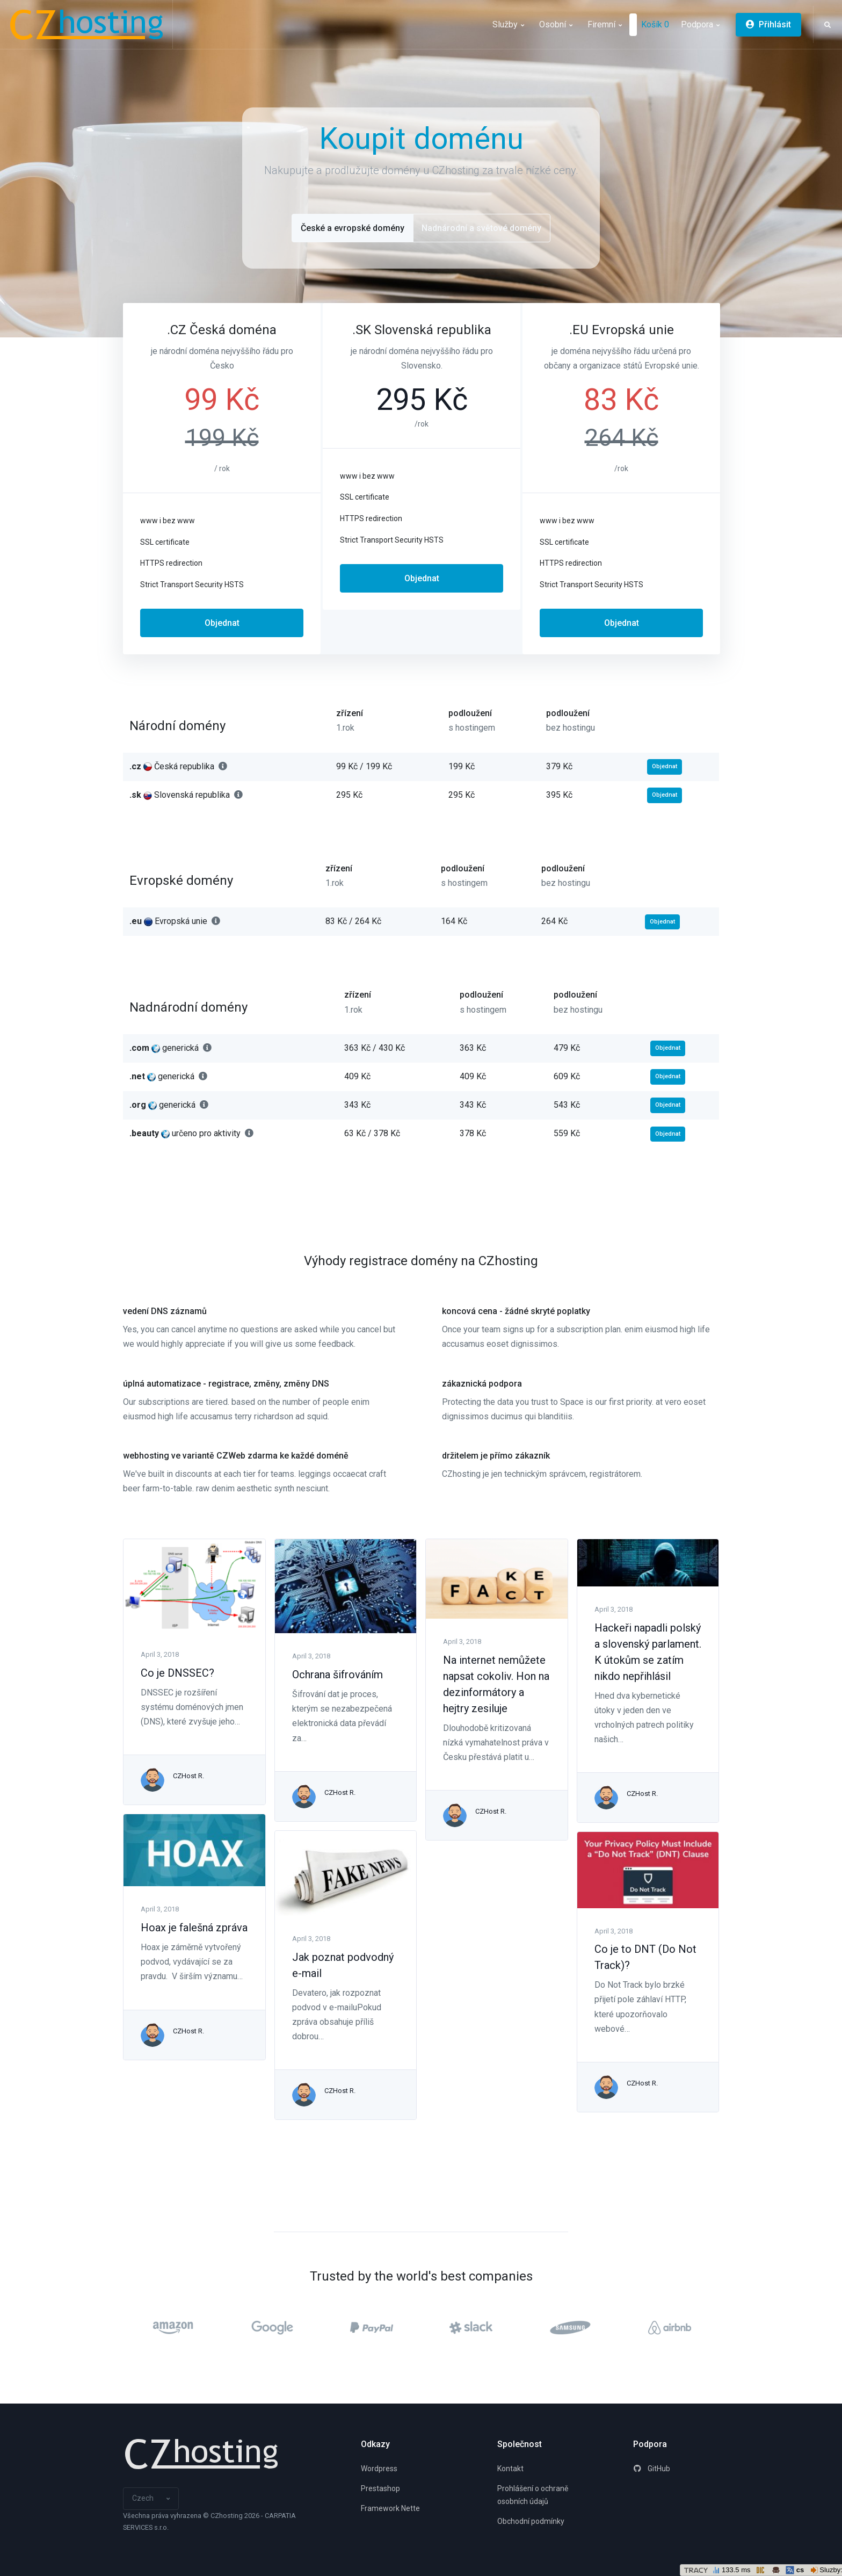 The height and width of the screenshot is (2576, 842). What do you see at coordinates (651, 2468) in the screenshot?
I see `GitHub` at bounding box center [651, 2468].